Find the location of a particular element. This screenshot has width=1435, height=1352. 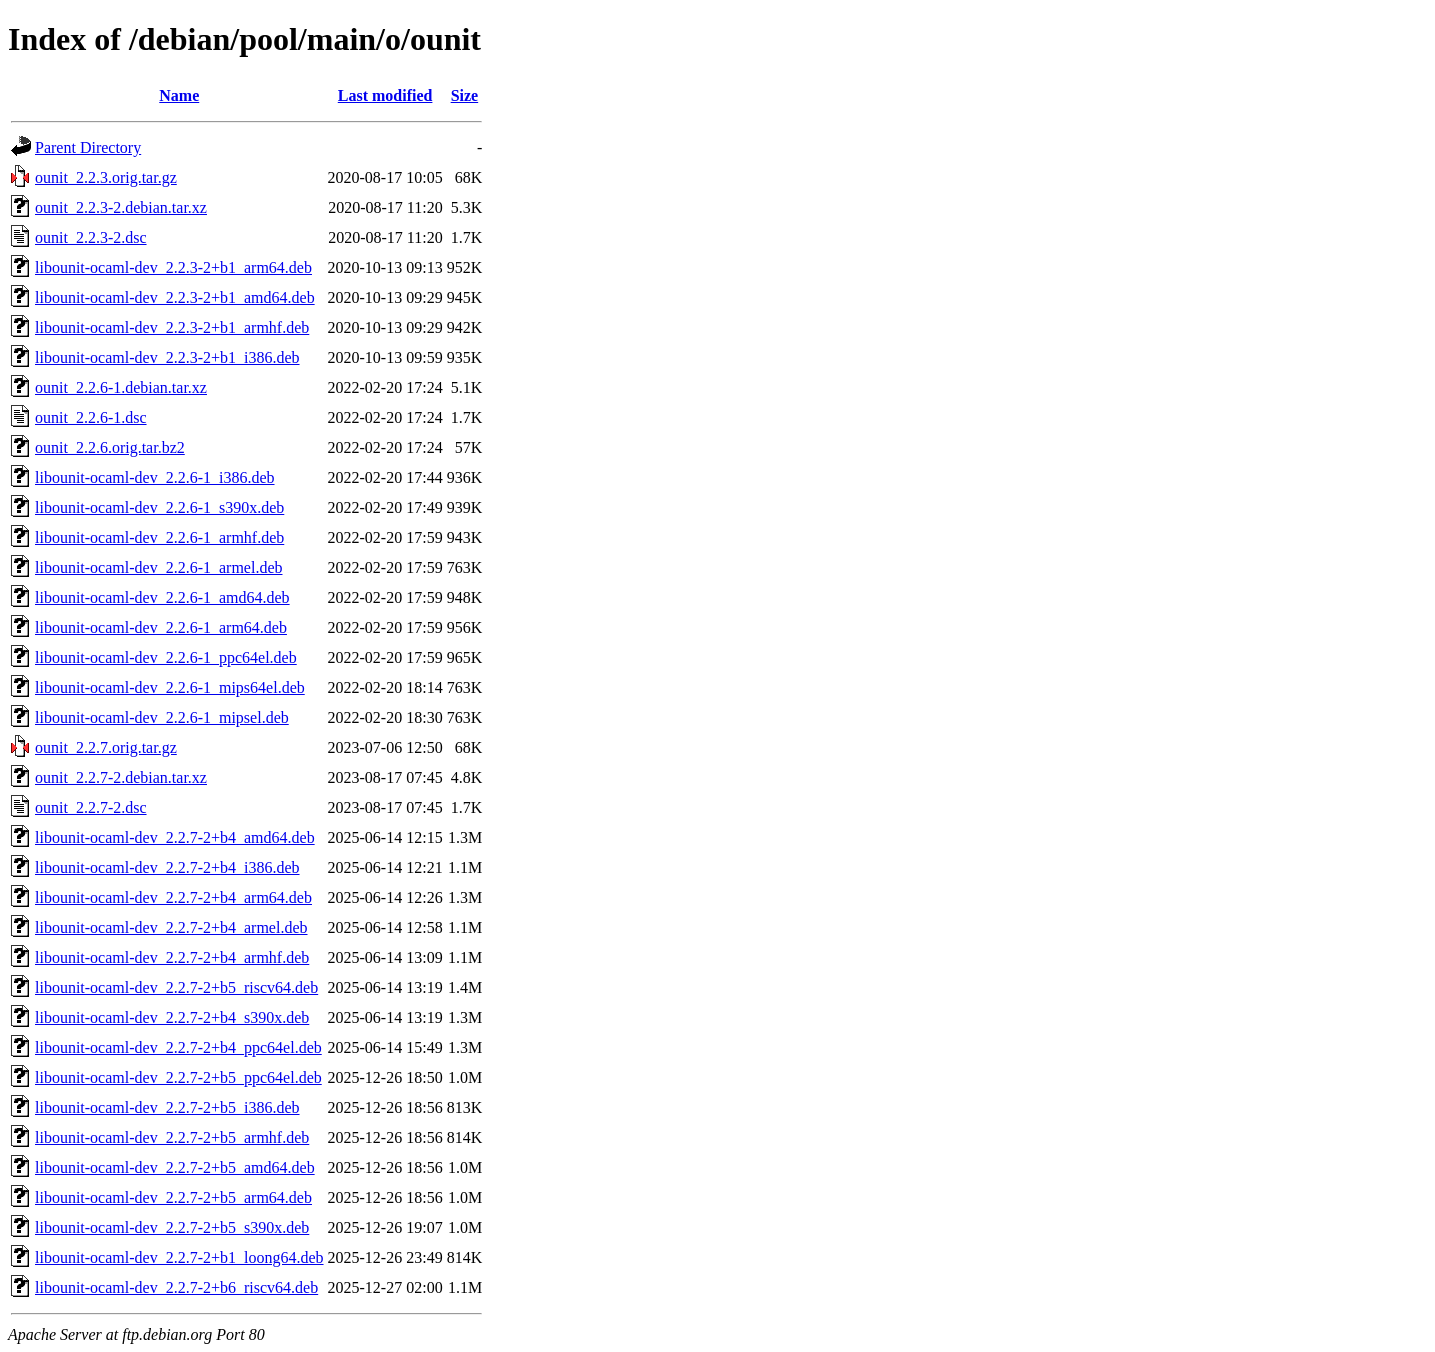

ounit_2.2.7-2.debian.tar.xz is located at coordinates (121, 777).